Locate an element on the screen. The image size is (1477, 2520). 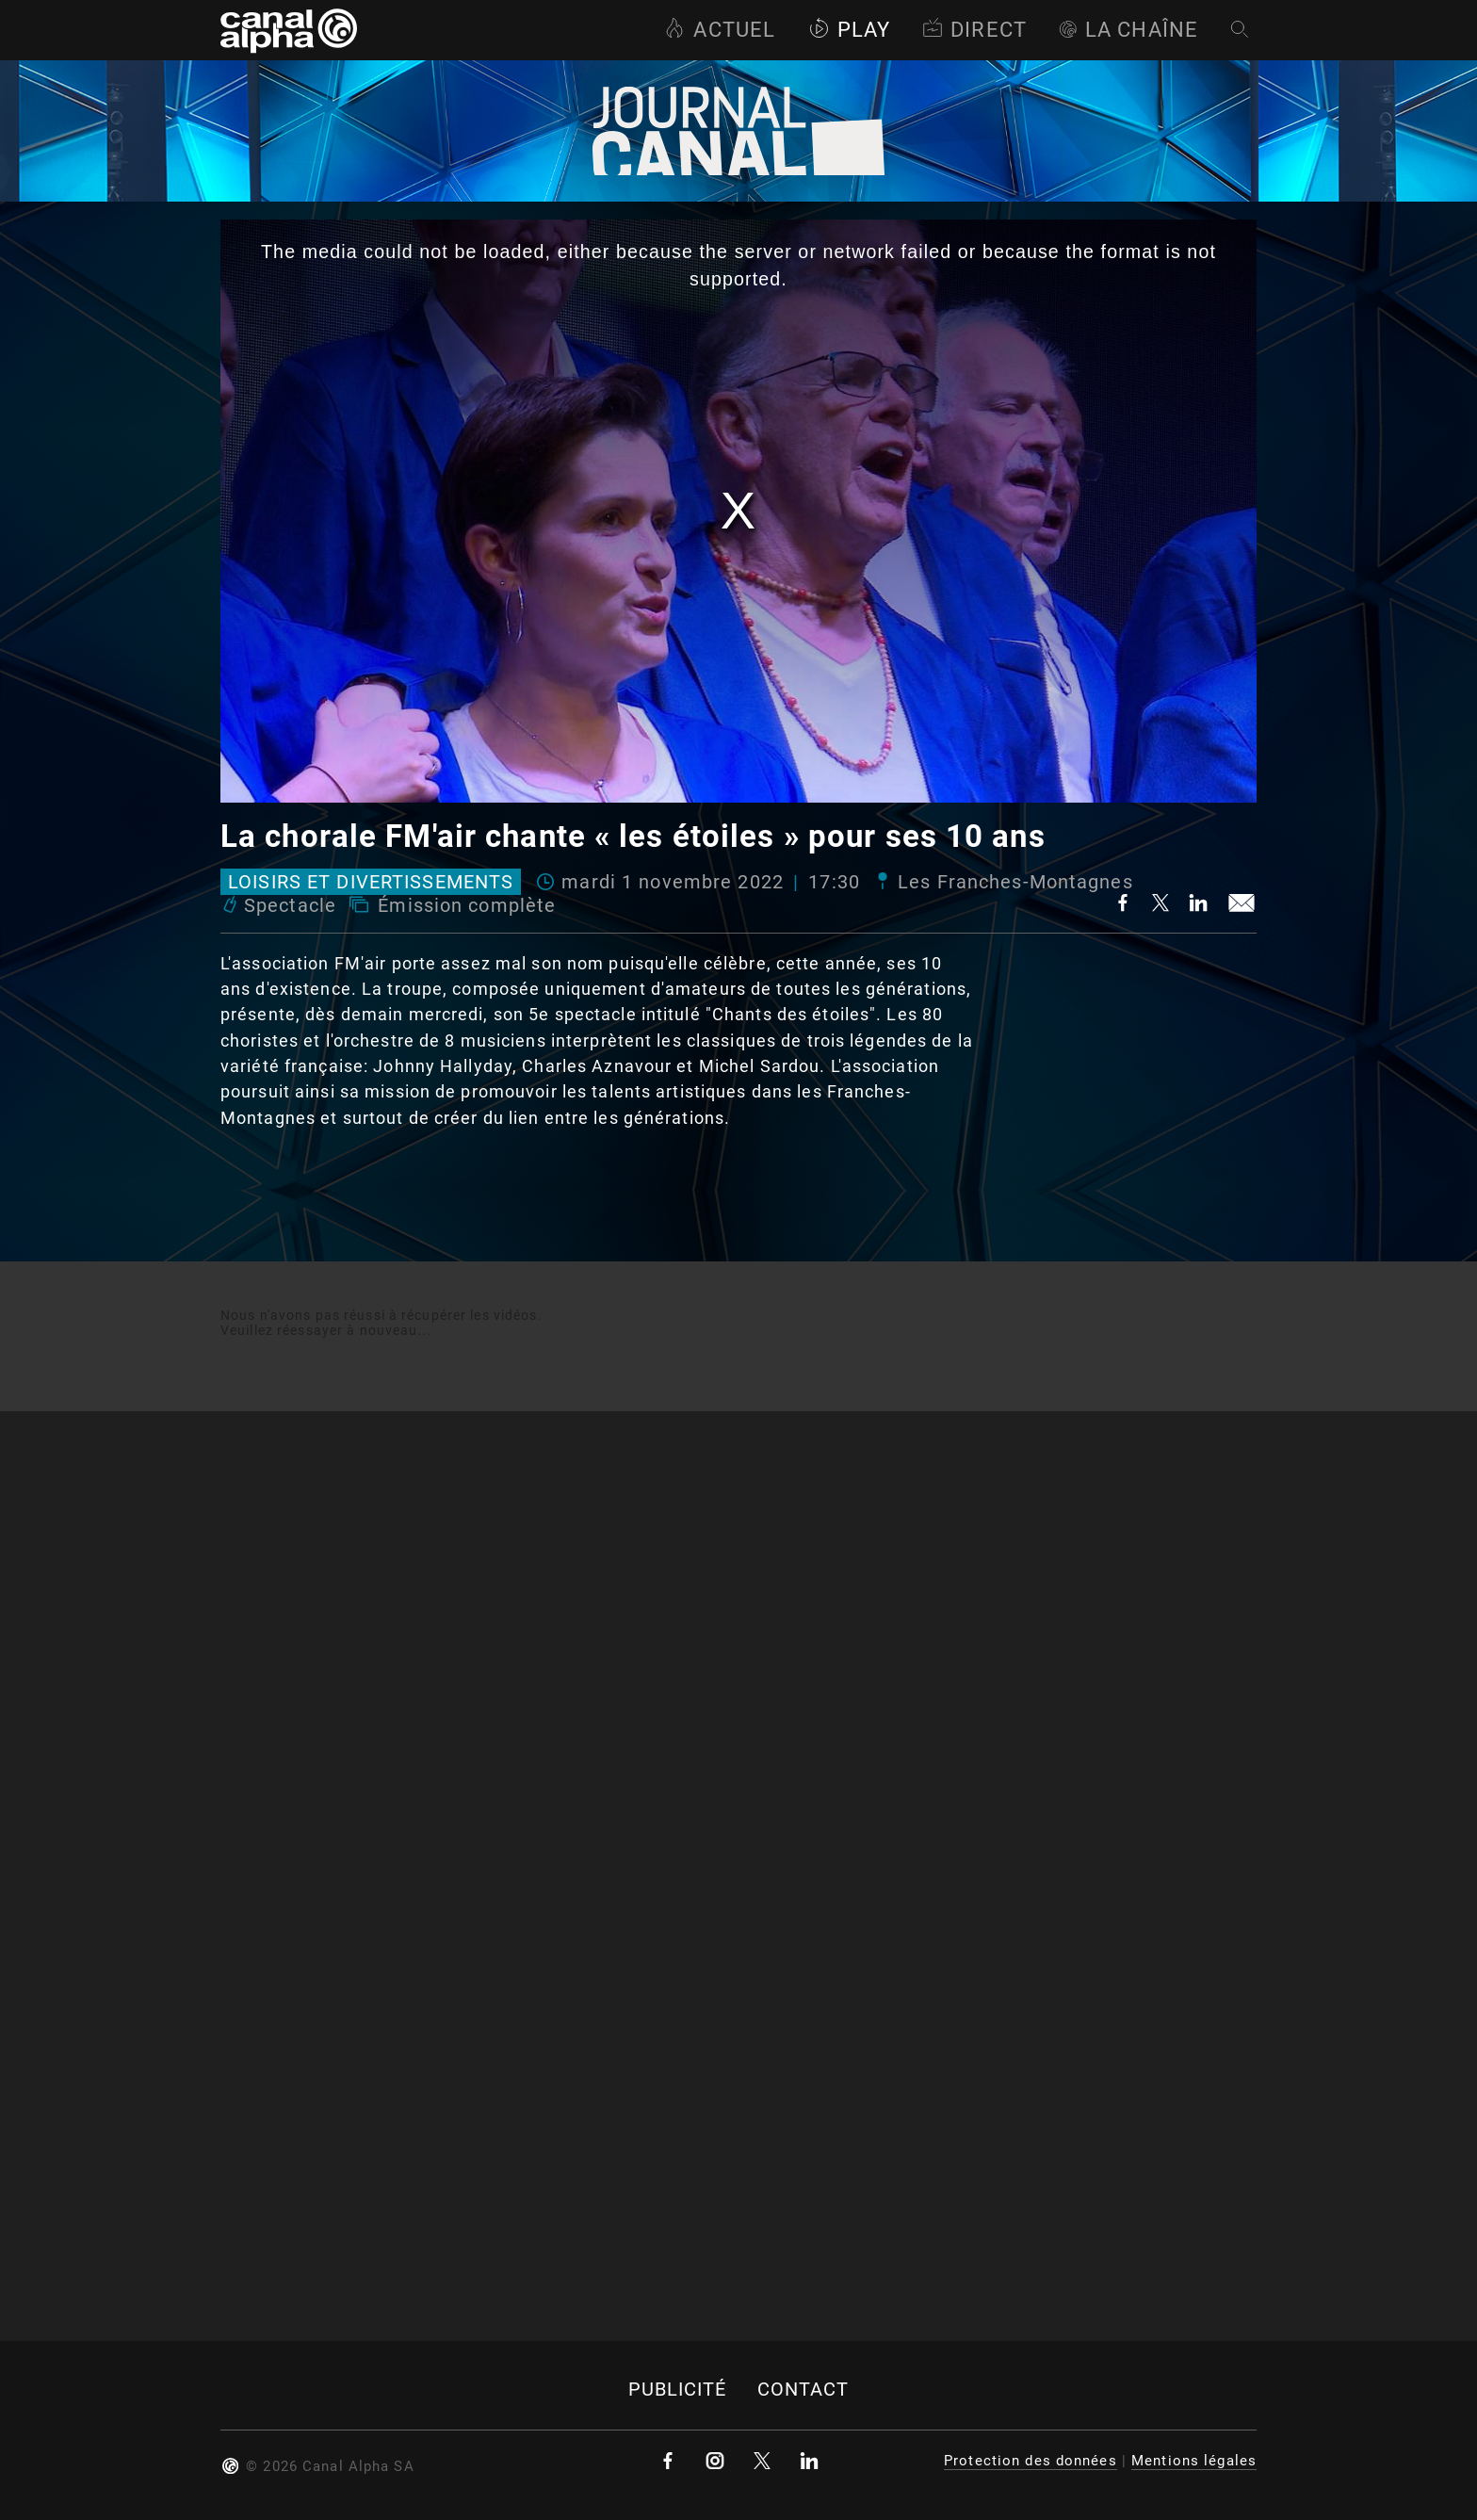
Direct is located at coordinates (974, 29).